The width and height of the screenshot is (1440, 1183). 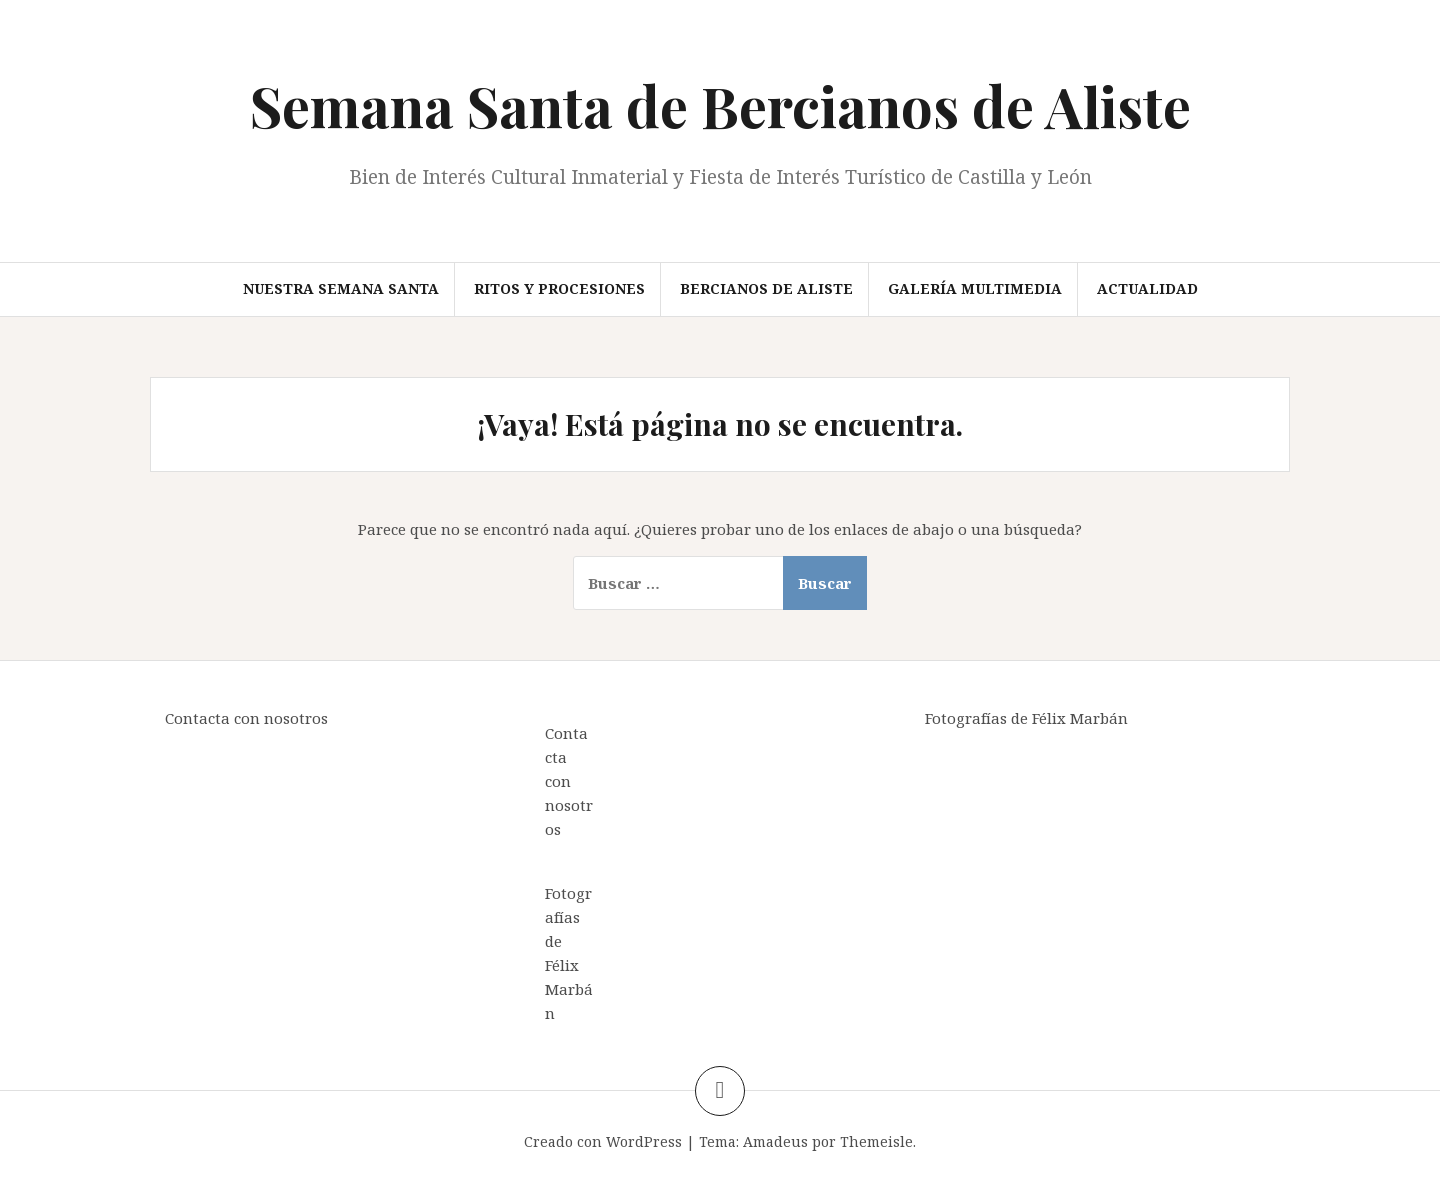 I want to click on Amadeus, so click(x=775, y=1141).